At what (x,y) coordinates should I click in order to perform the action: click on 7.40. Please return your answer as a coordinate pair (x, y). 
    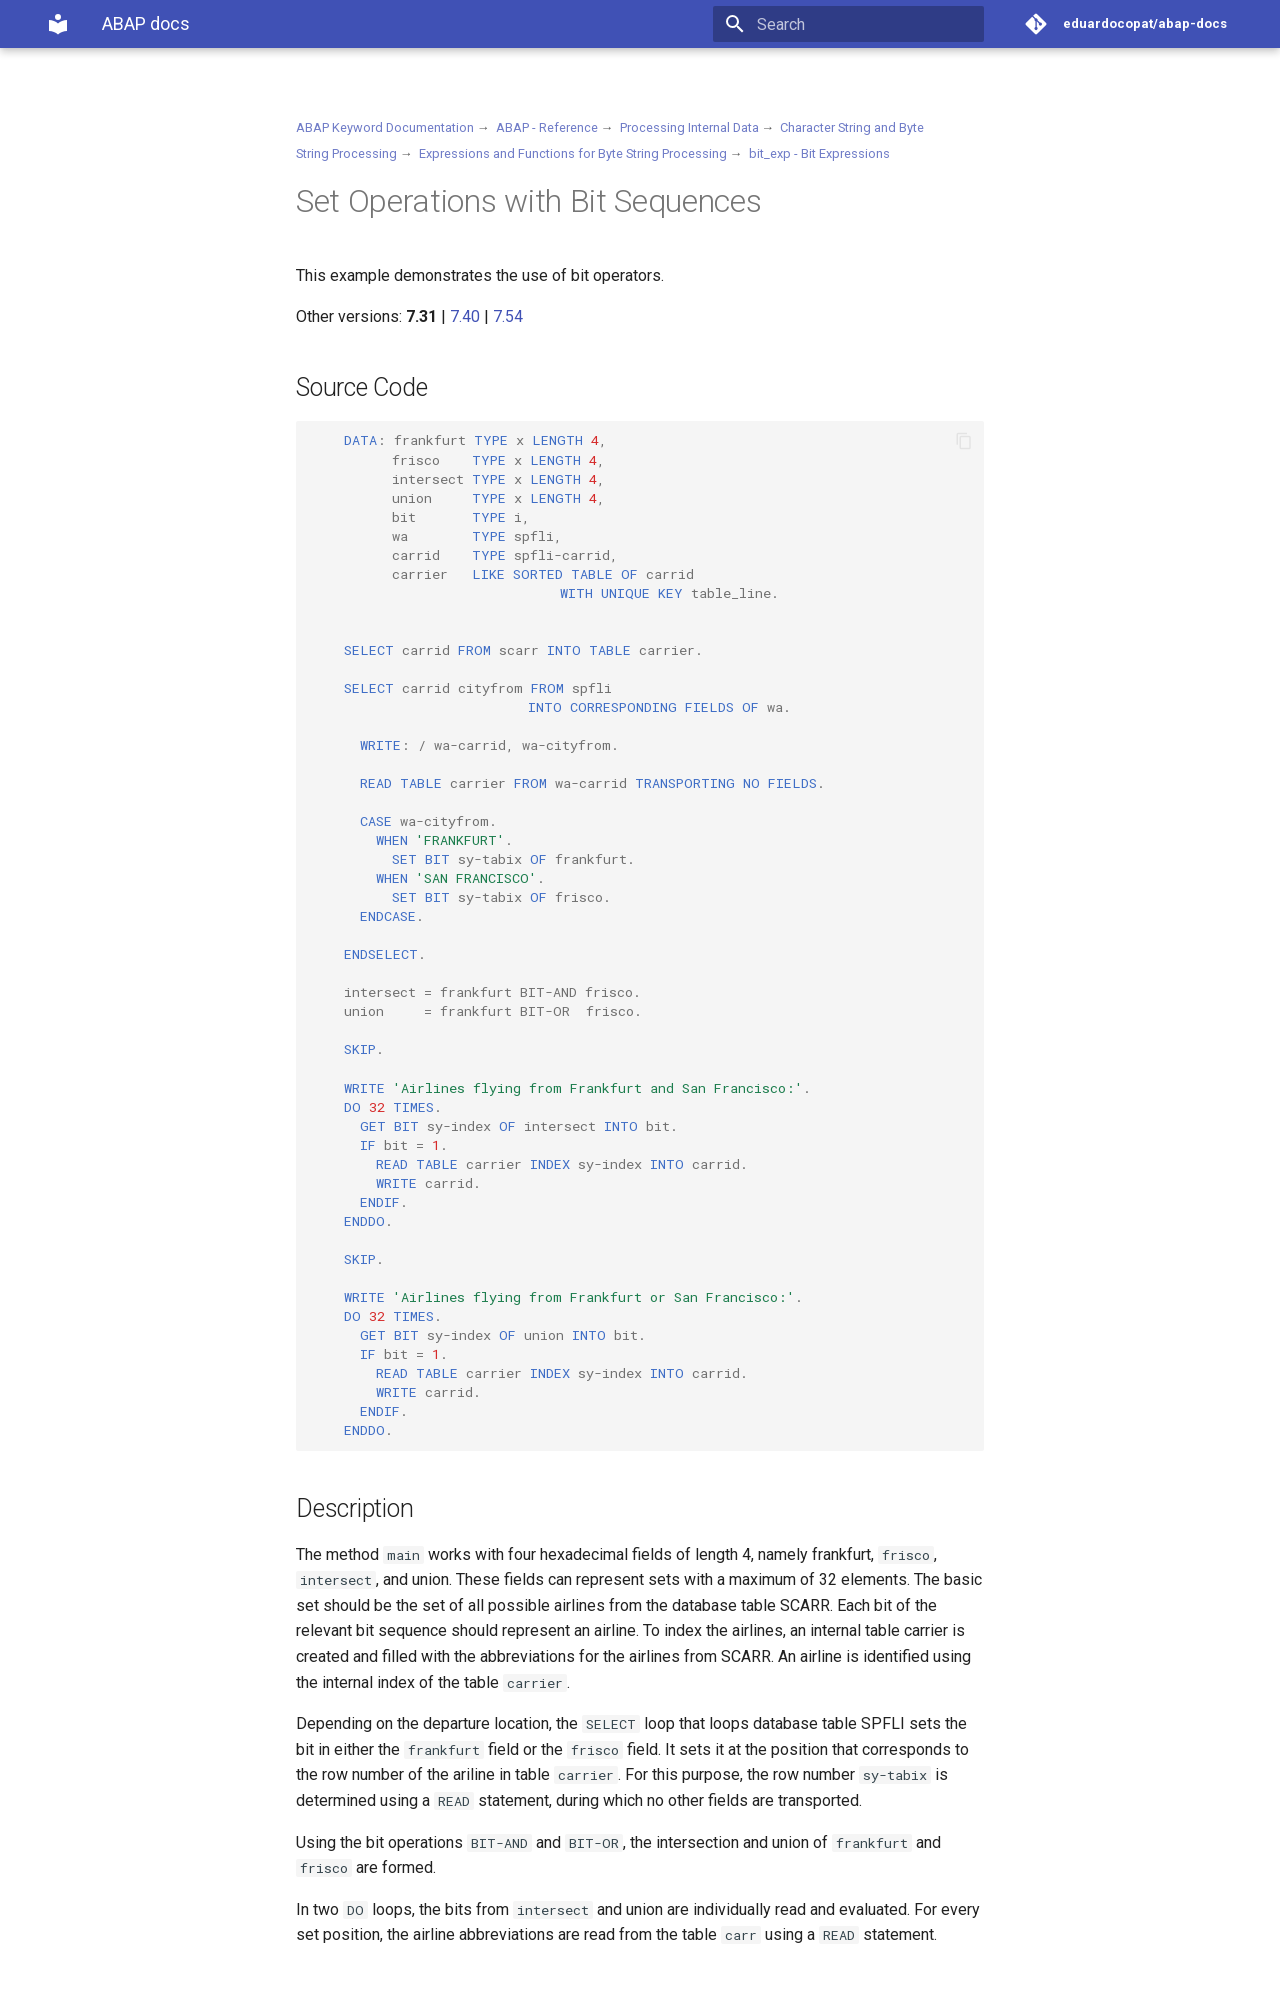
    Looking at the image, I should click on (465, 316).